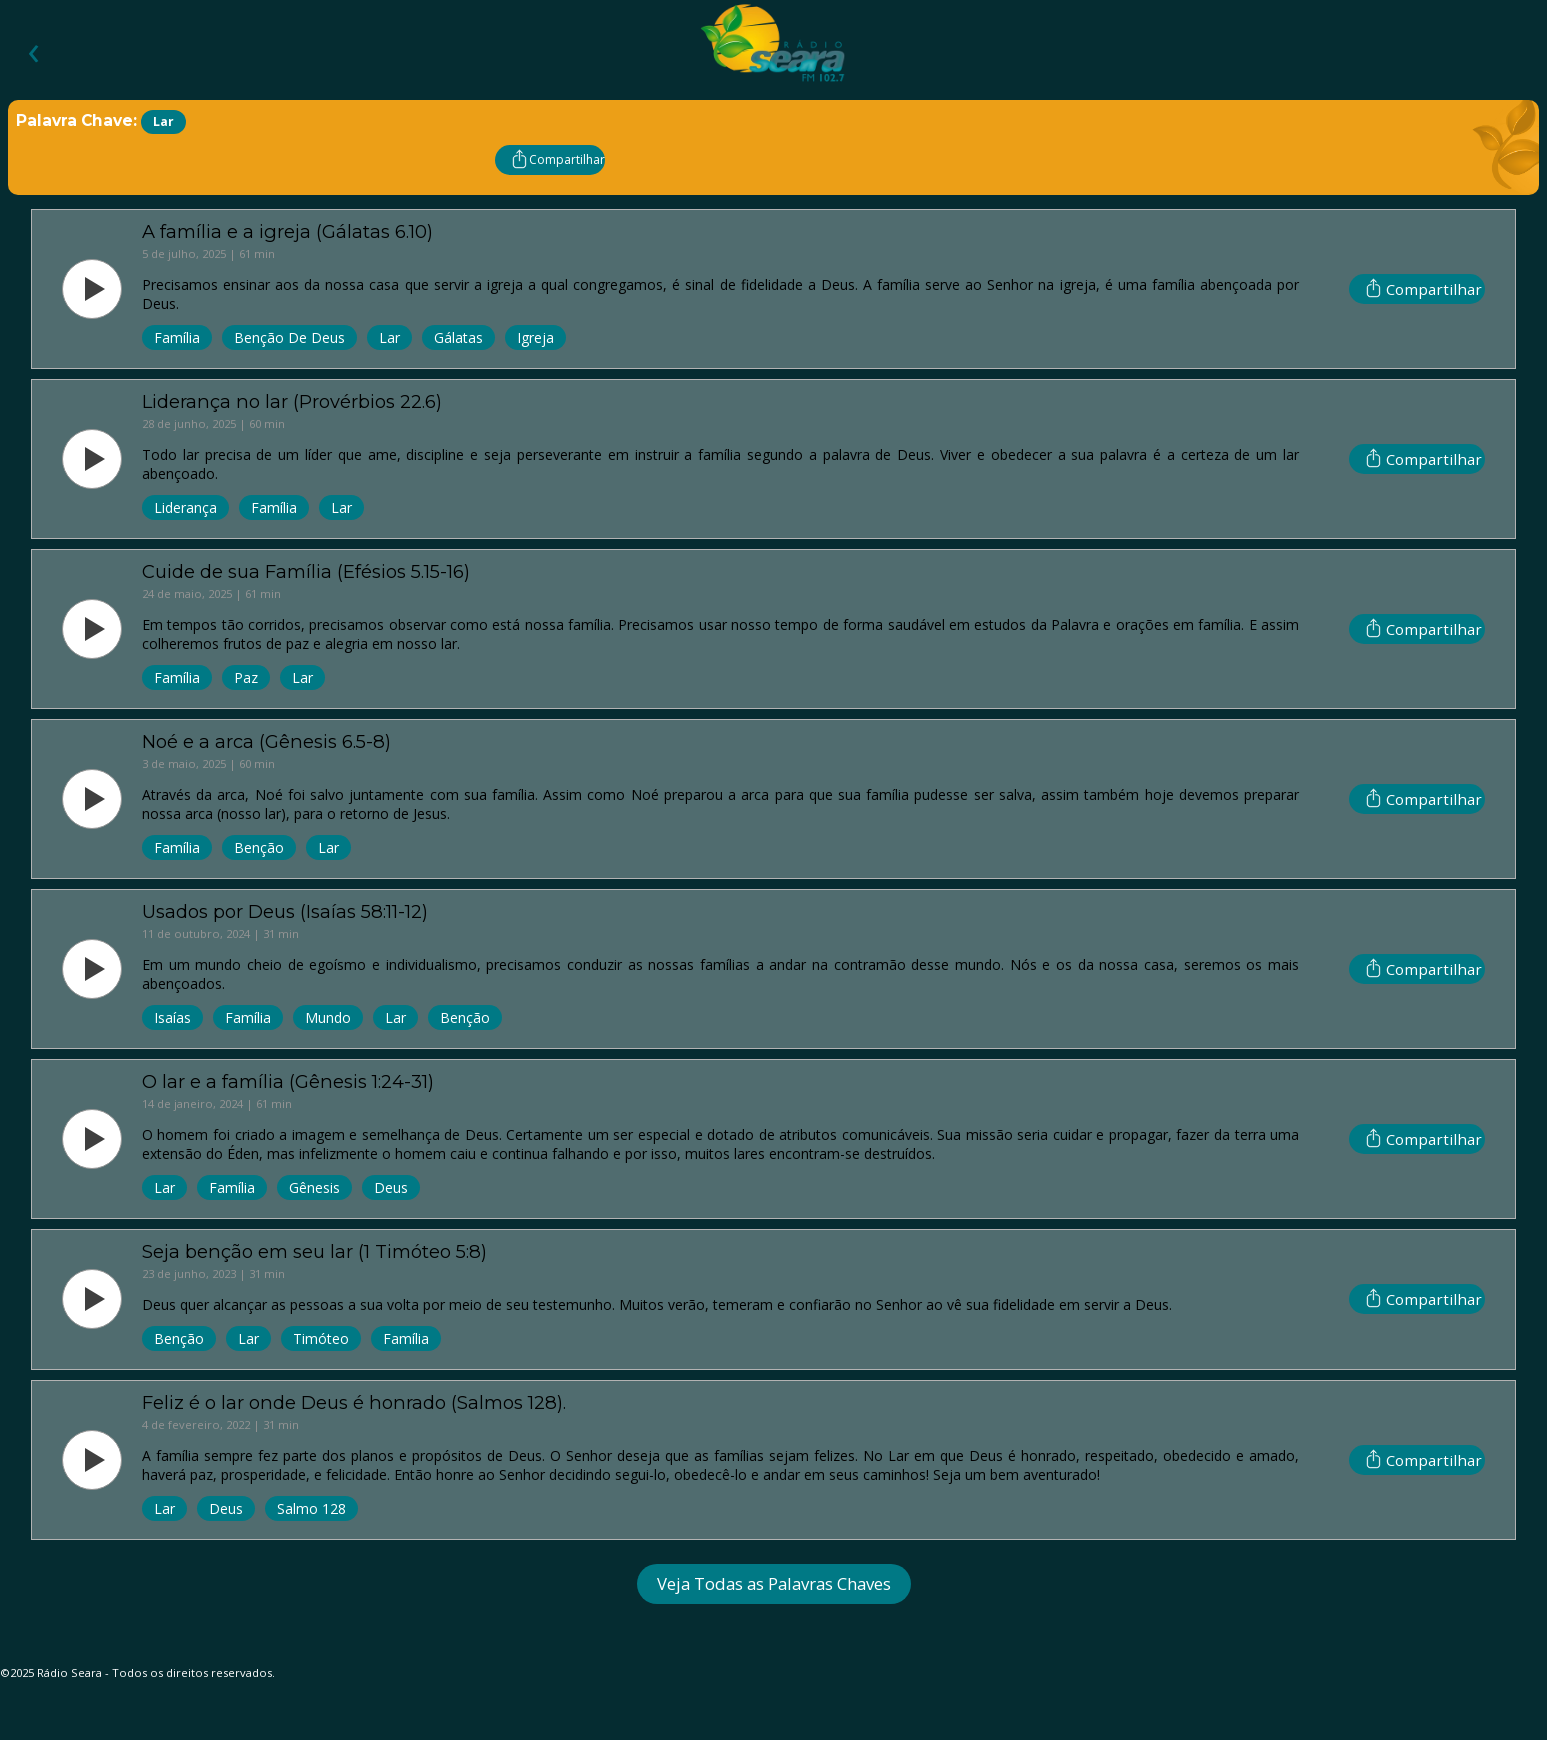 The width and height of the screenshot is (1547, 1740). What do you see at coordinates (287, 231) in the screenshot?
I see `A família e a igreja (Gálatas 6.10)` at bounding box center [287, 231].